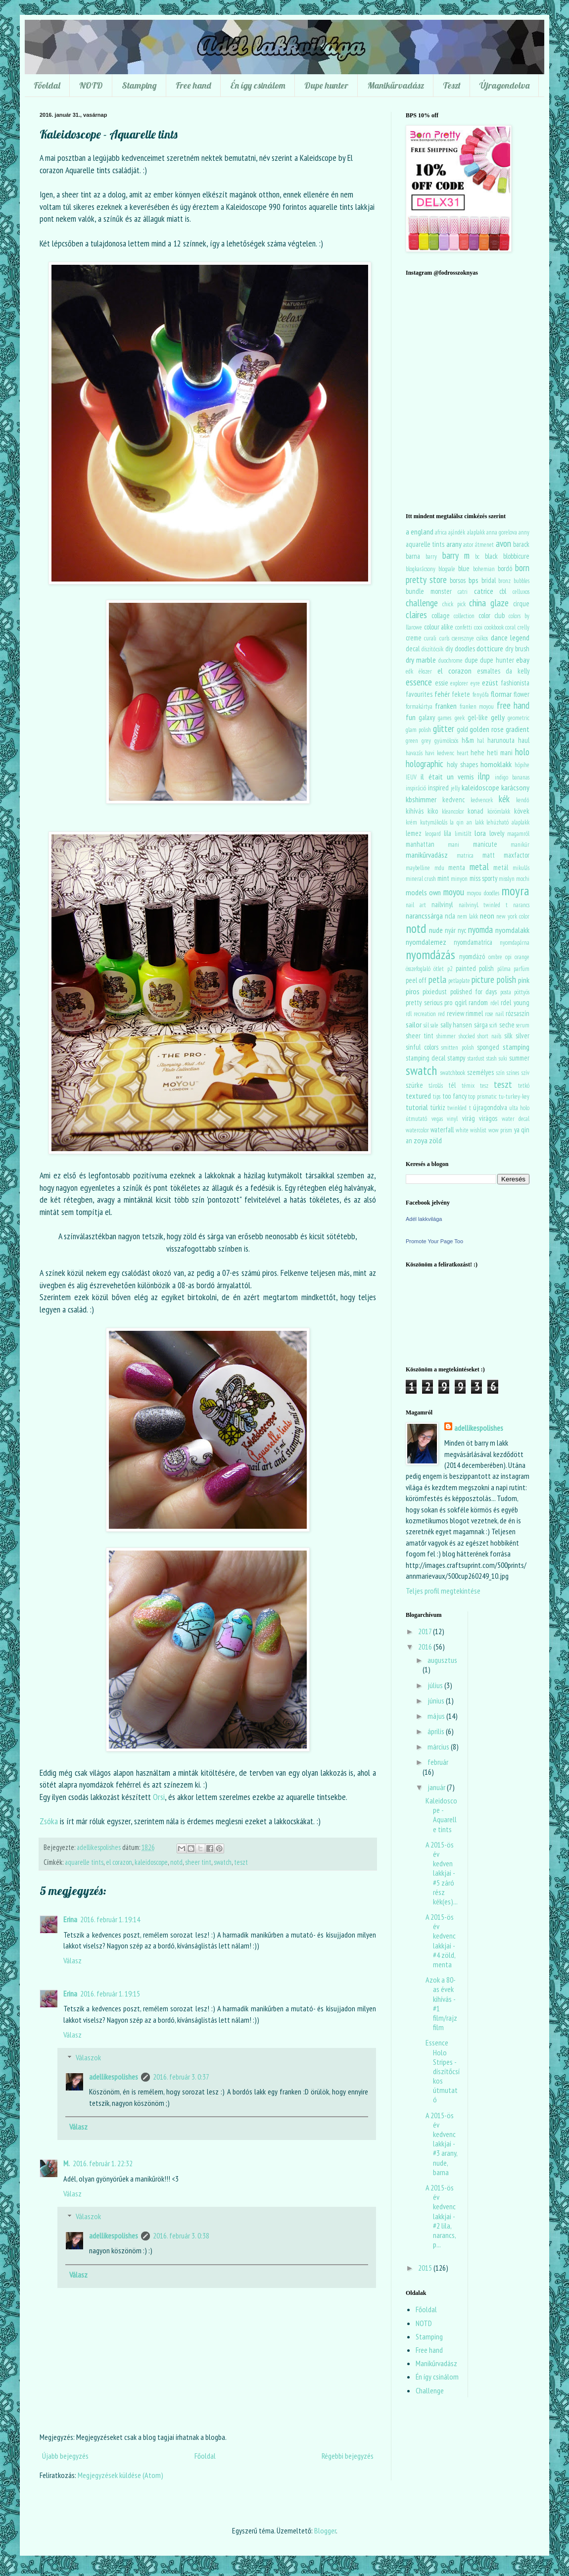 The width and height of the screenshot is (569, 2576). What do you see at coordinates (521, 969) in the screenshot?
I see `parfüm` at bounding box center [521, 969].